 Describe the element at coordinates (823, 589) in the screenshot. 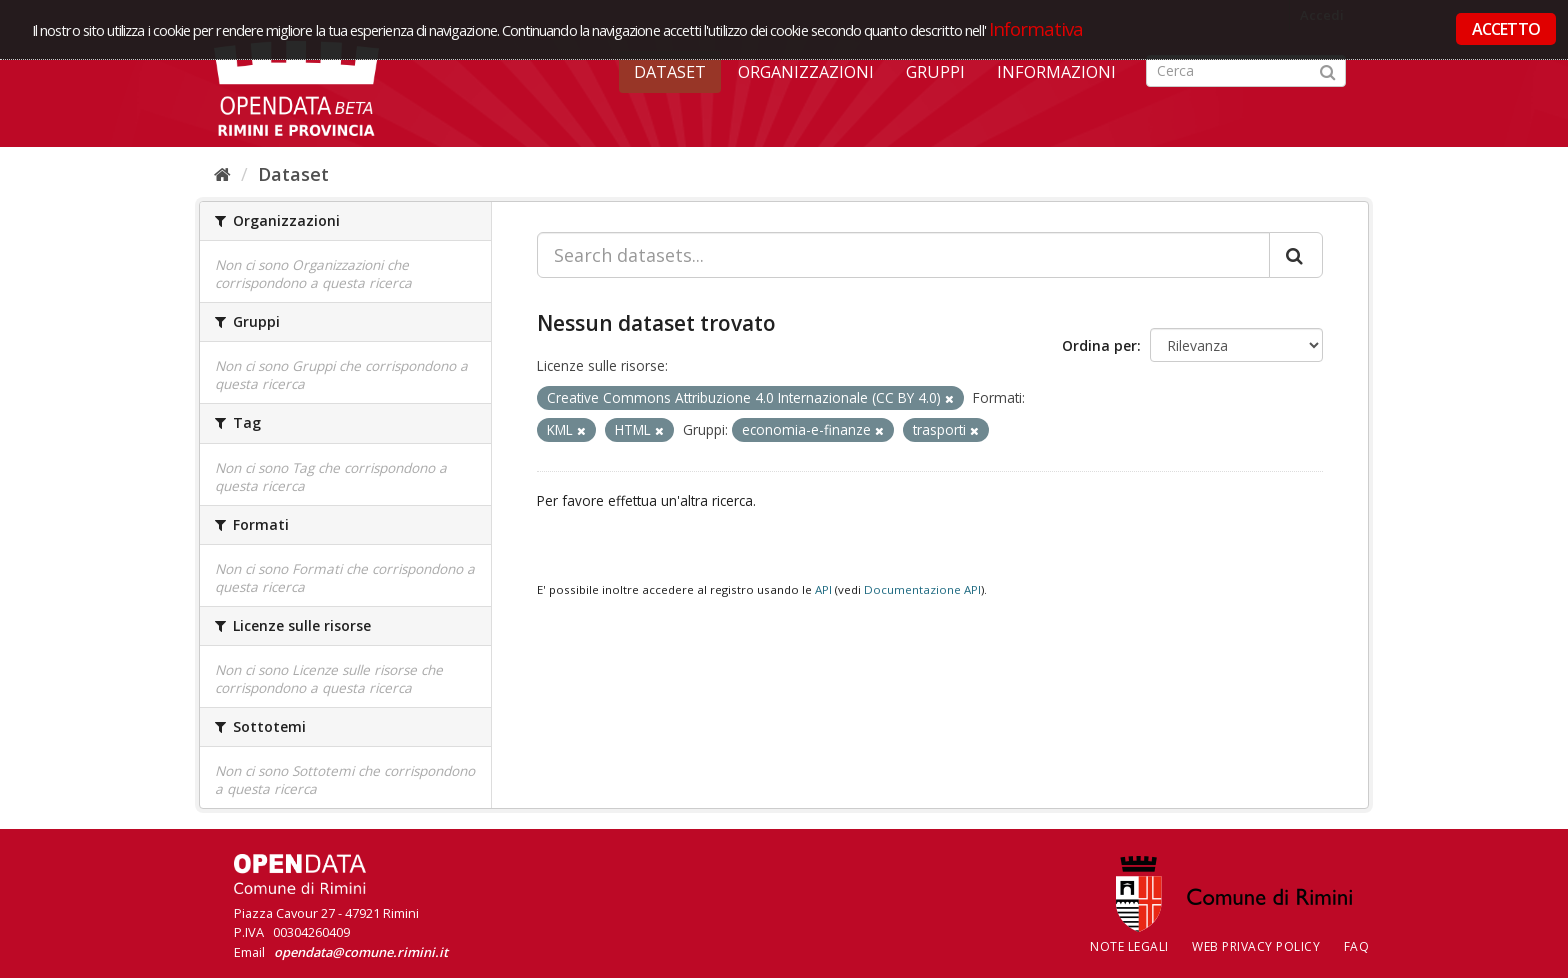

I see `API` at that location.